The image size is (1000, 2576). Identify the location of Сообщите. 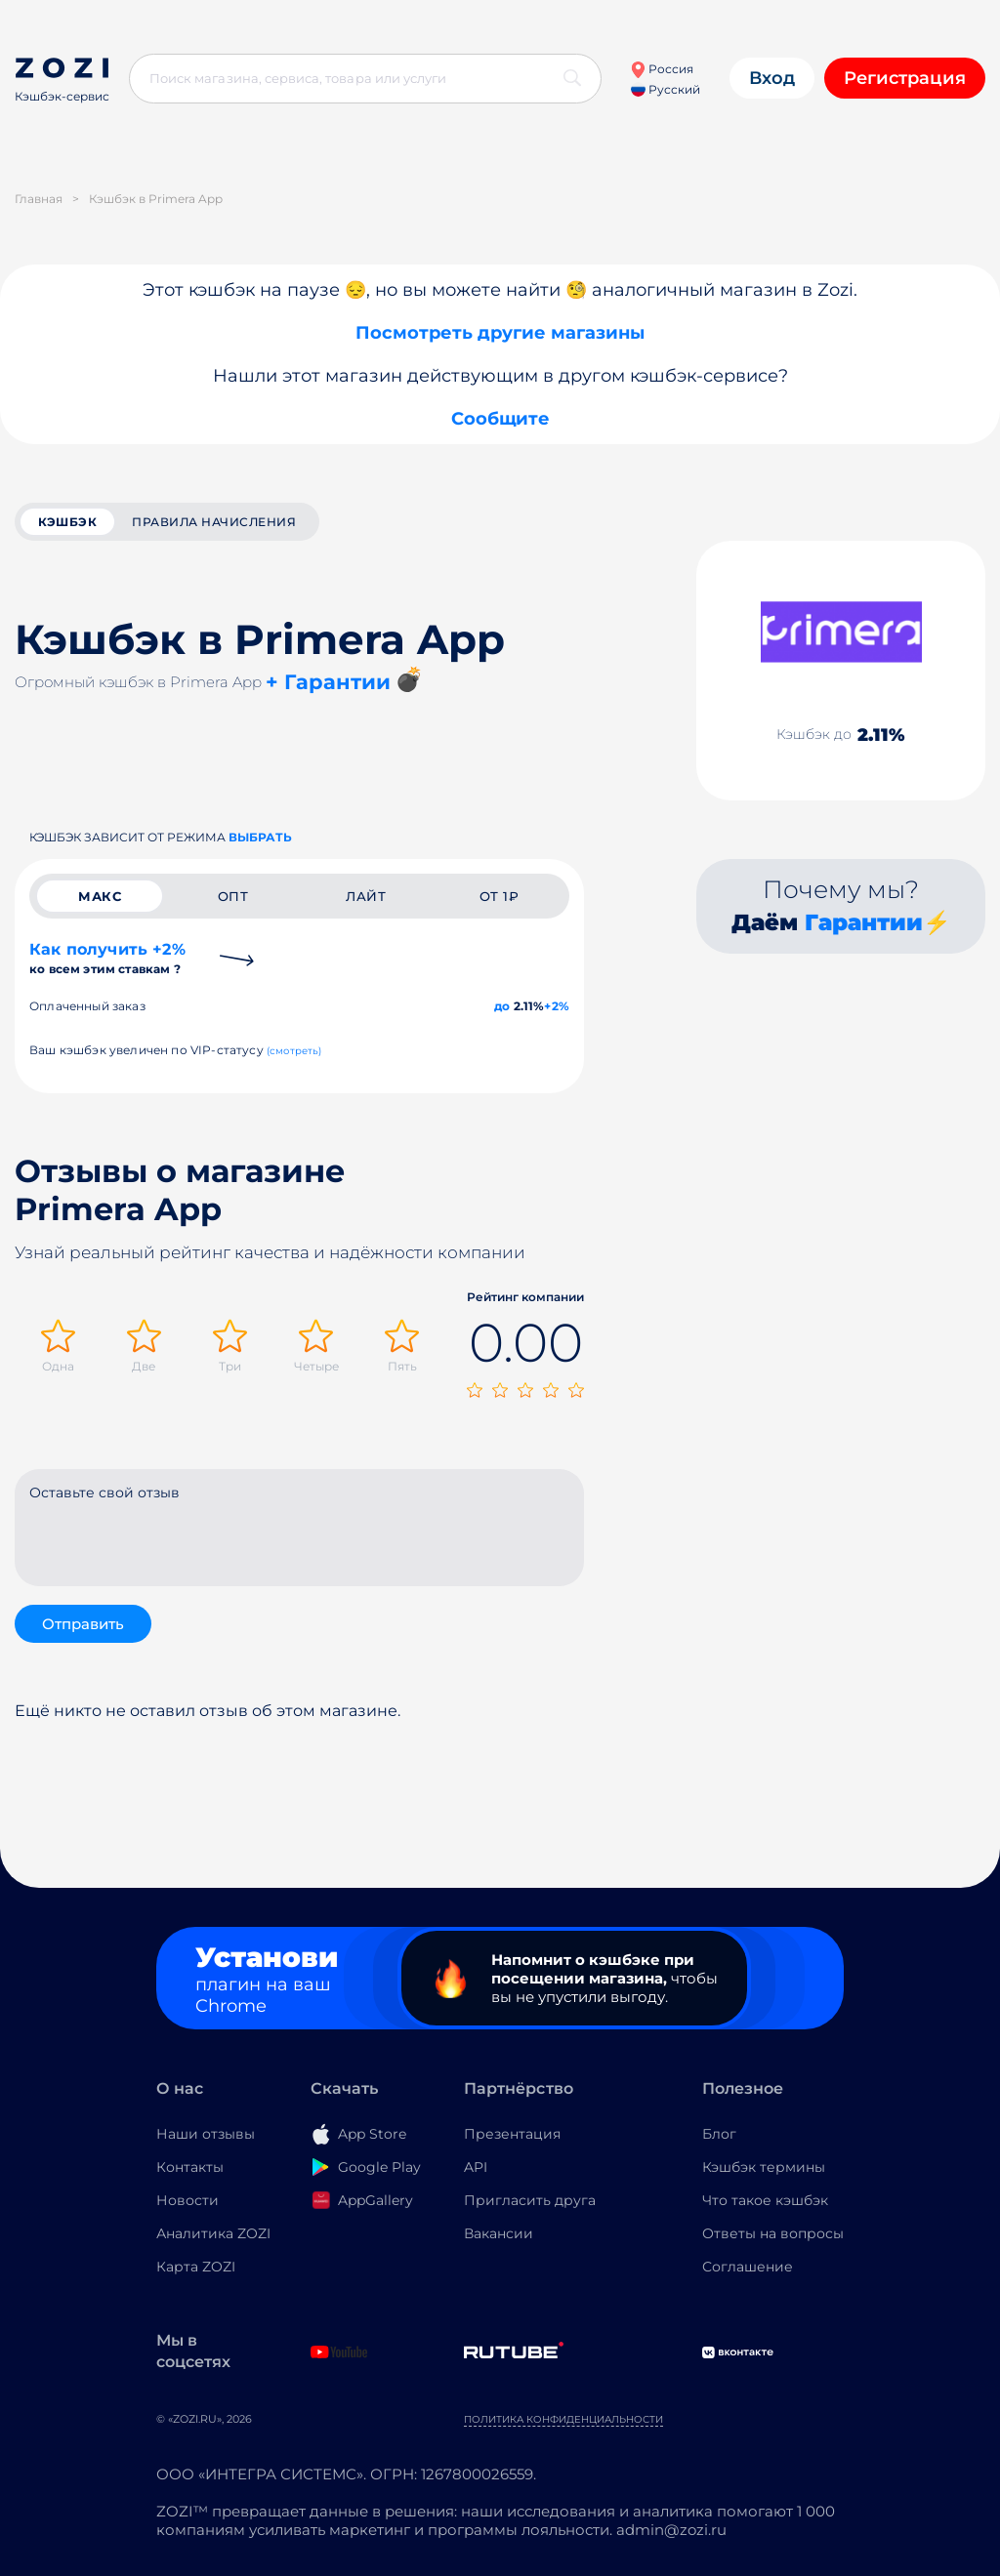
(500, 418).